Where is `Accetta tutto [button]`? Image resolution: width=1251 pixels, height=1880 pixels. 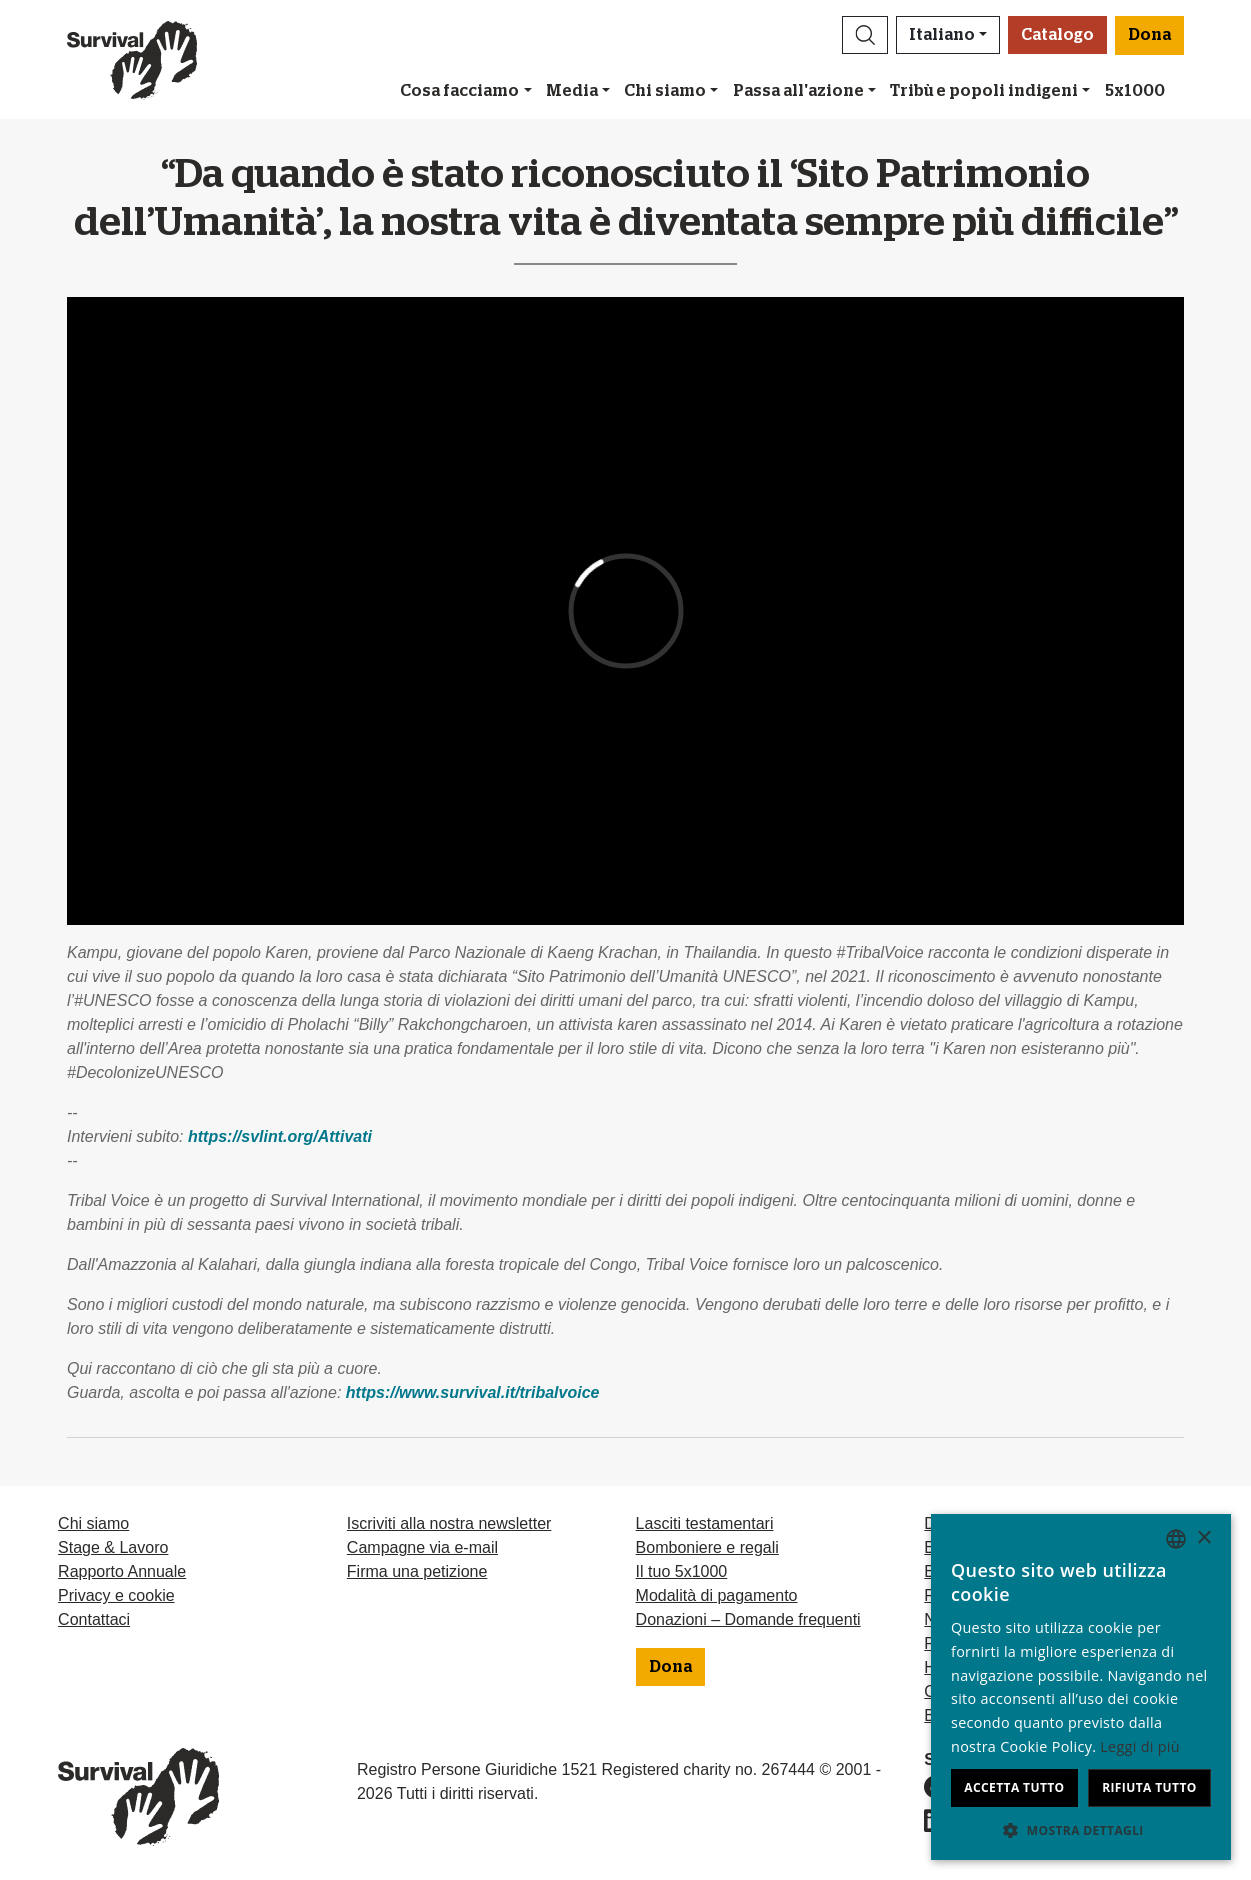 Accetta tutto [button] is located at coordinates (1014, 1787).